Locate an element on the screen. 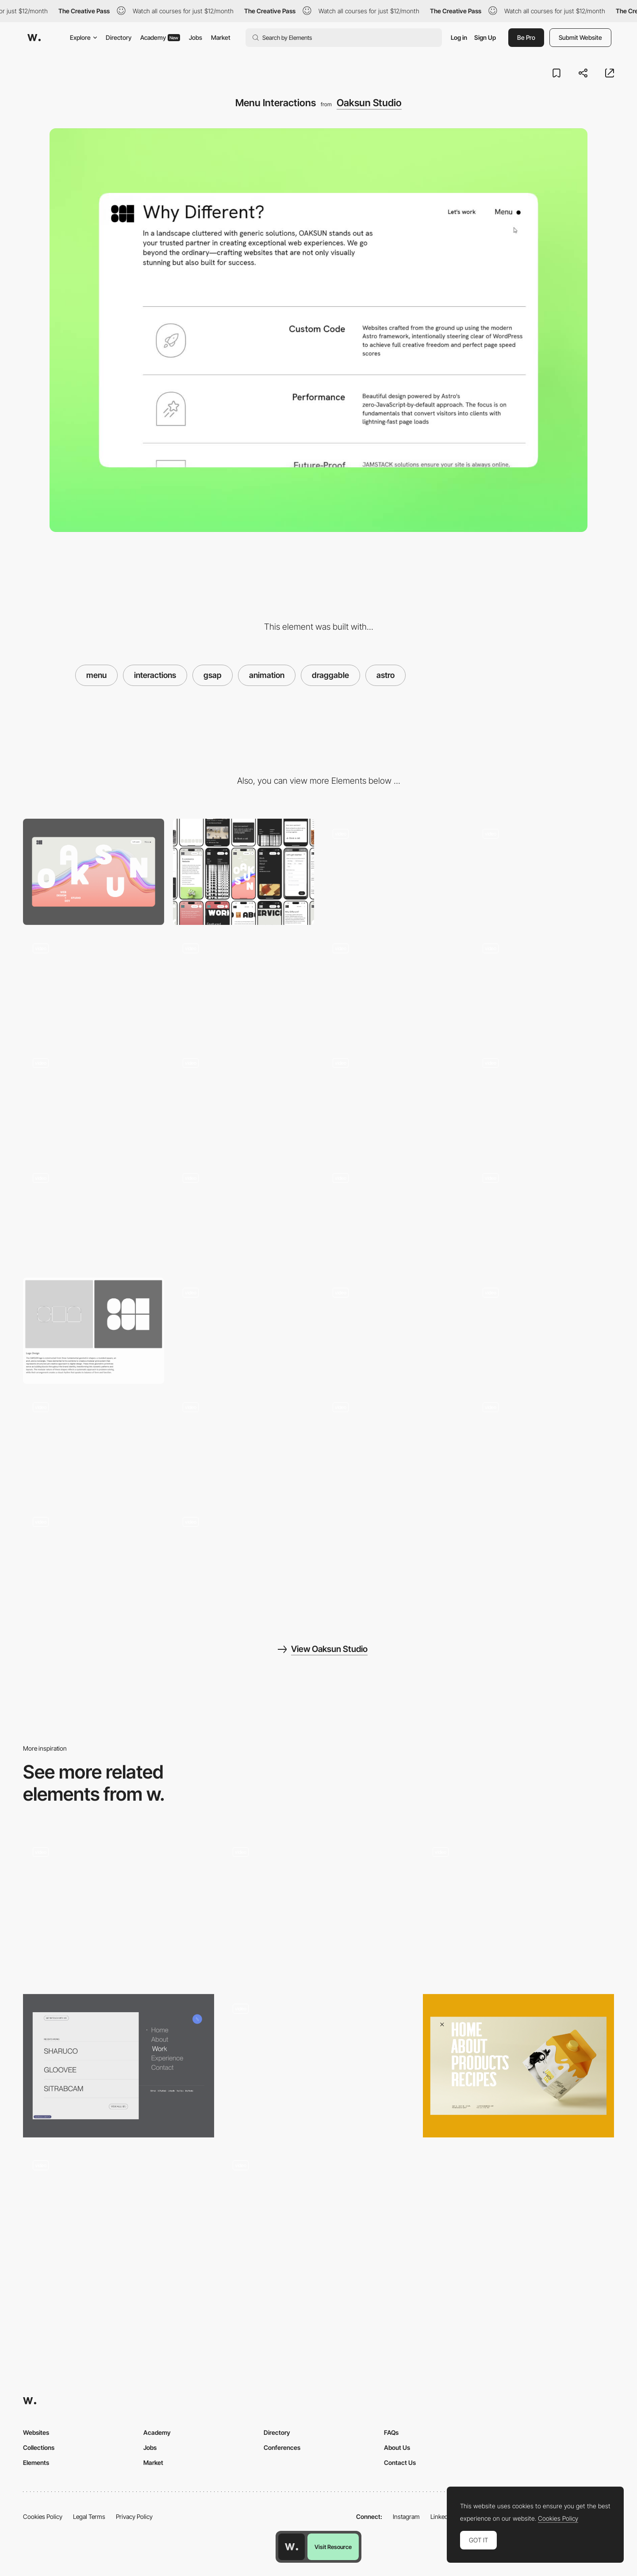 This screenshot has width=637, height=2576. [Dynamic Menu Button] is located at coordinates (543, 1445).